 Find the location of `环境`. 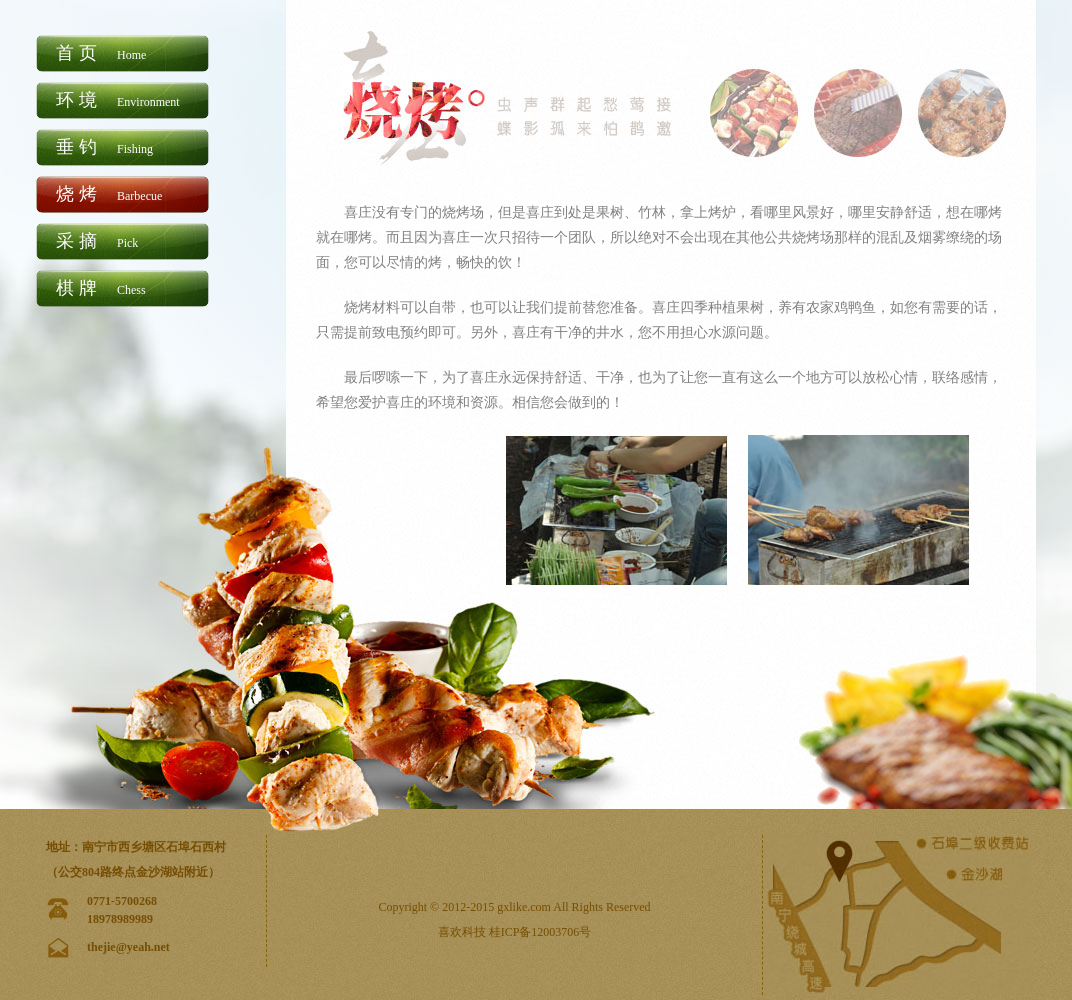

环境 is located at coordinates (118, 100).